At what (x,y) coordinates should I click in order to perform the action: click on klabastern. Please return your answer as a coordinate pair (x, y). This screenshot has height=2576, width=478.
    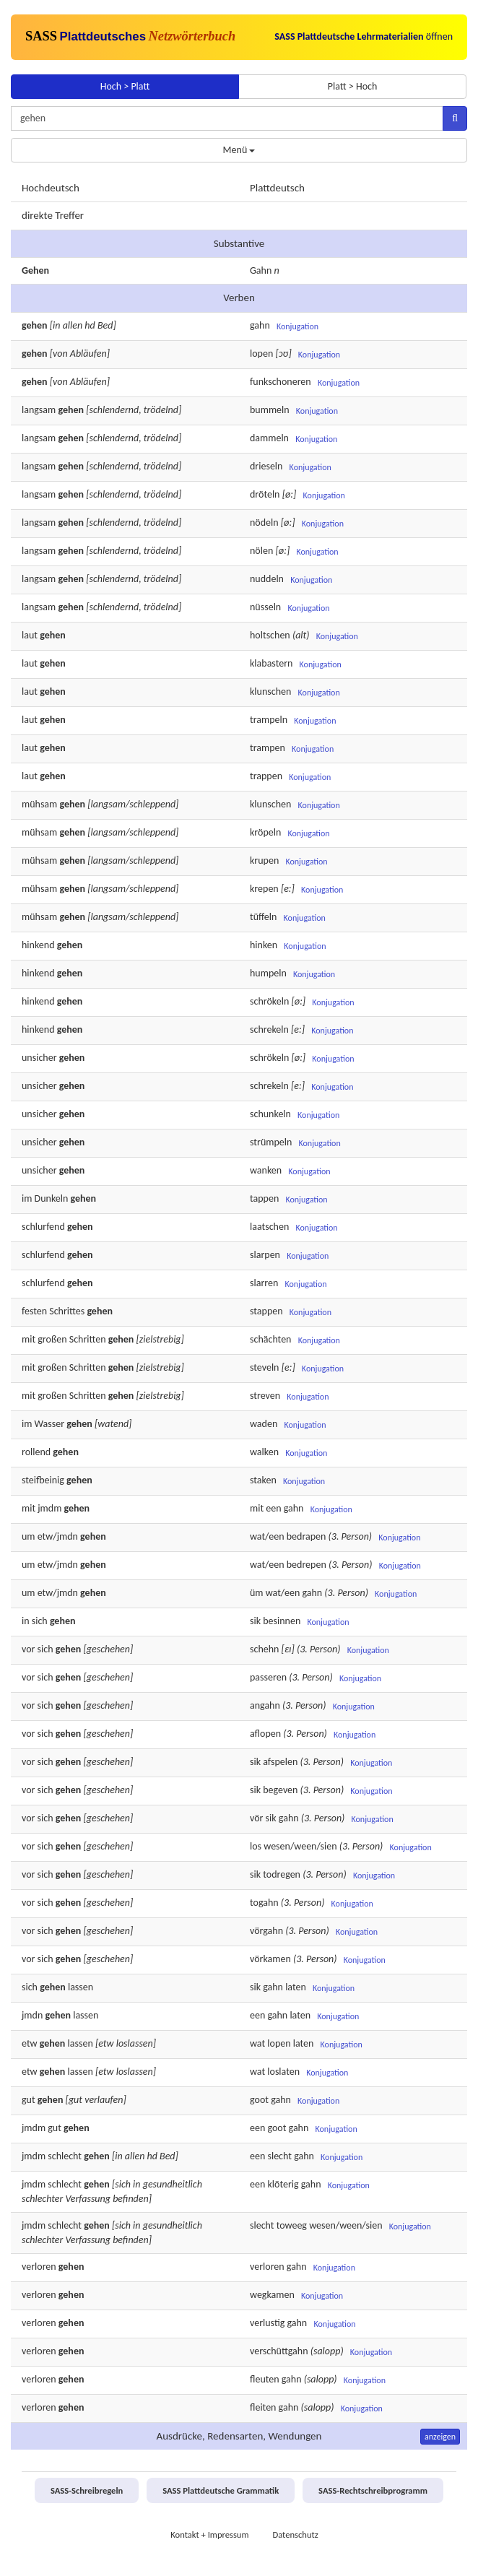
    Looking at the image, I should click on (271, 663).